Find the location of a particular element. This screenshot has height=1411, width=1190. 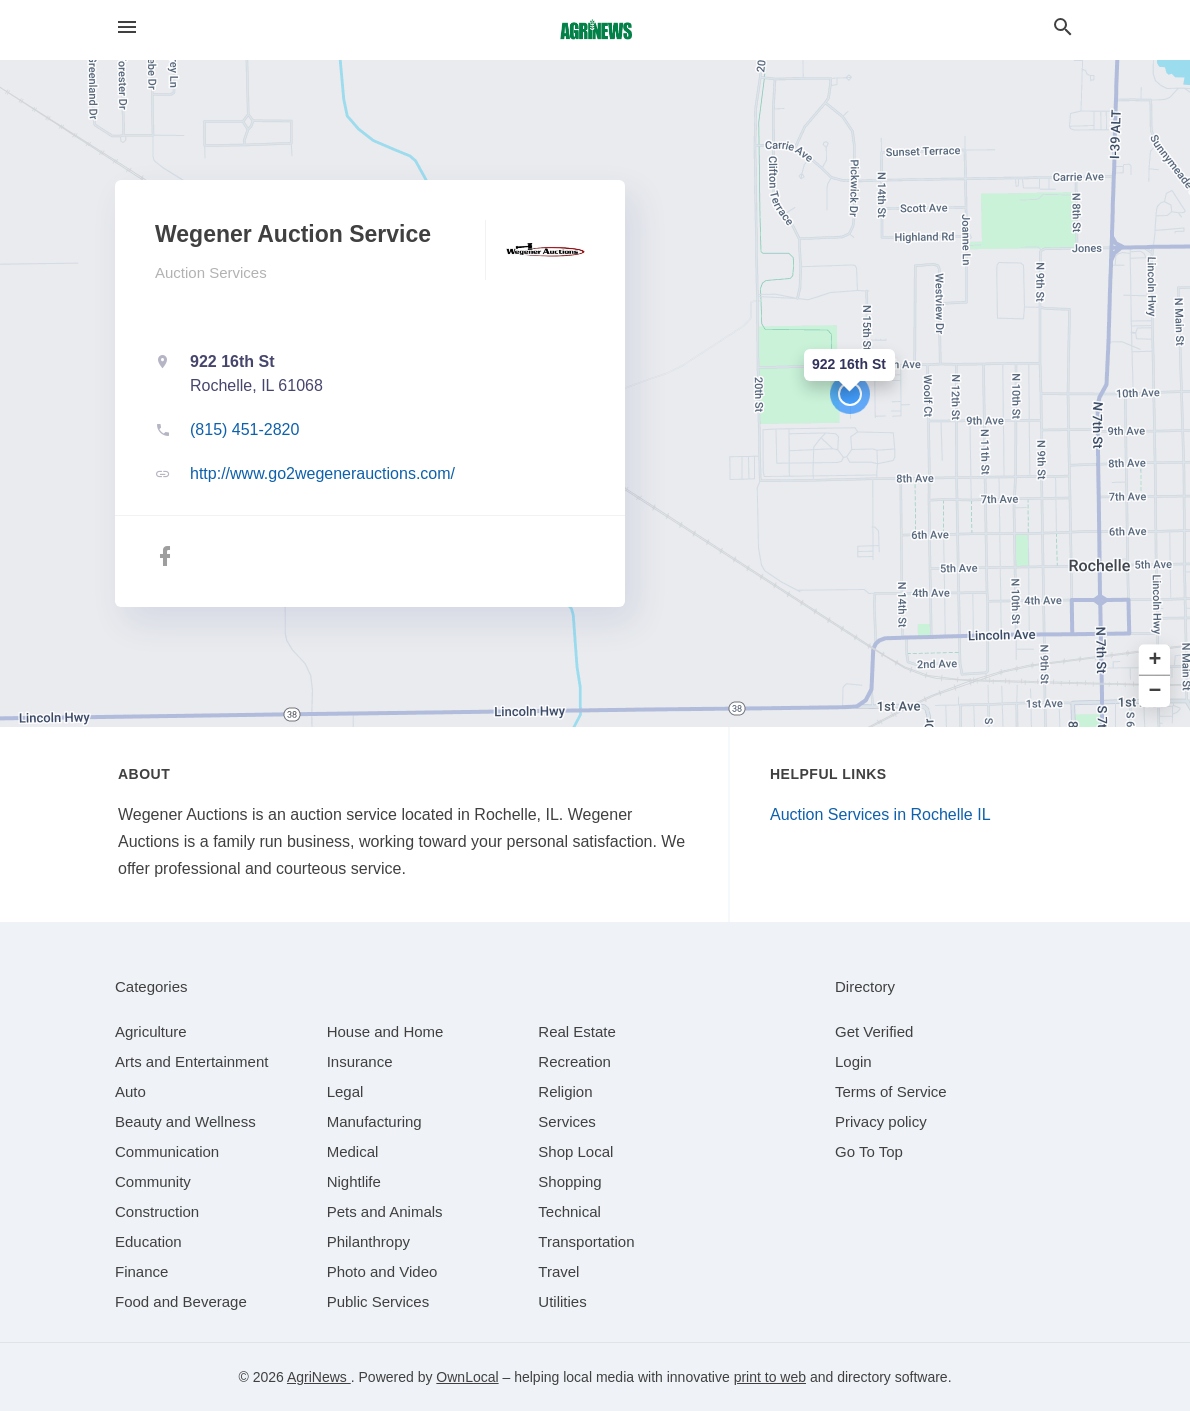

Auction Services is located at coordinates (211, 272).